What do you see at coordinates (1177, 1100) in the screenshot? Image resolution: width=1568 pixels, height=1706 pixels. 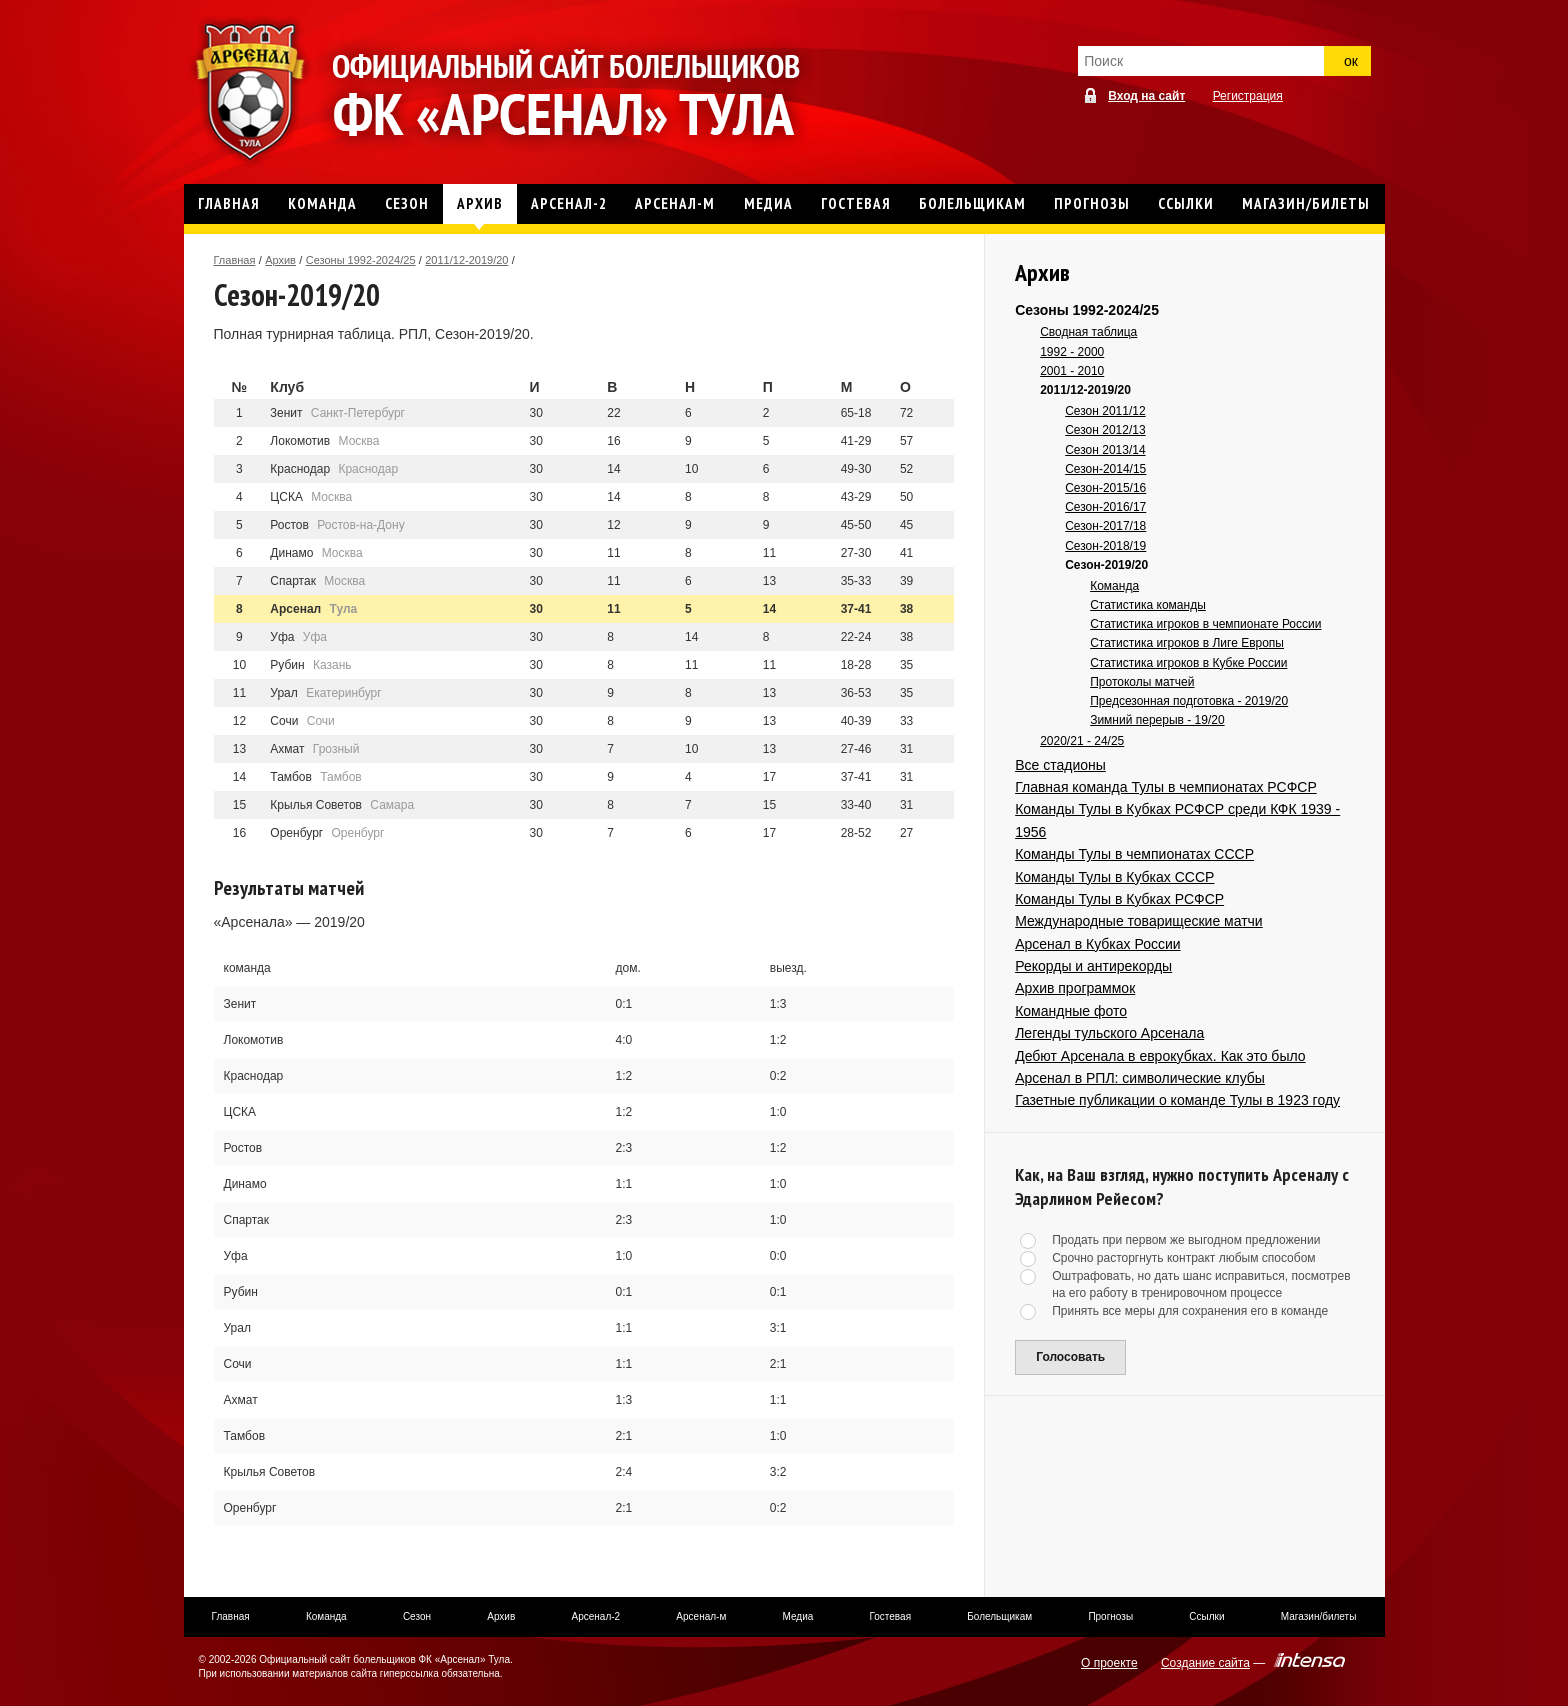 I see `Газетные публикации о команде Тулы в 1923 году` at bounding box center [1177, 1100].